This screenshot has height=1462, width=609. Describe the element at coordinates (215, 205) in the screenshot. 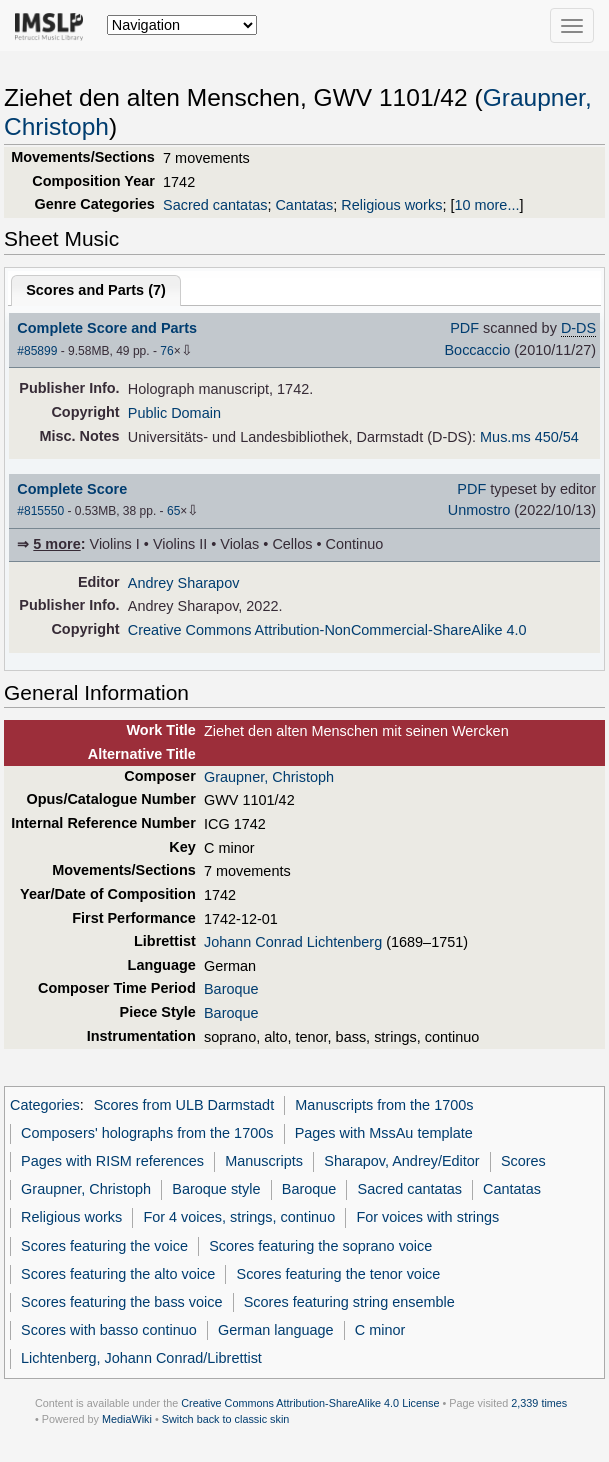

I see `Sacred cantatas` at that location.